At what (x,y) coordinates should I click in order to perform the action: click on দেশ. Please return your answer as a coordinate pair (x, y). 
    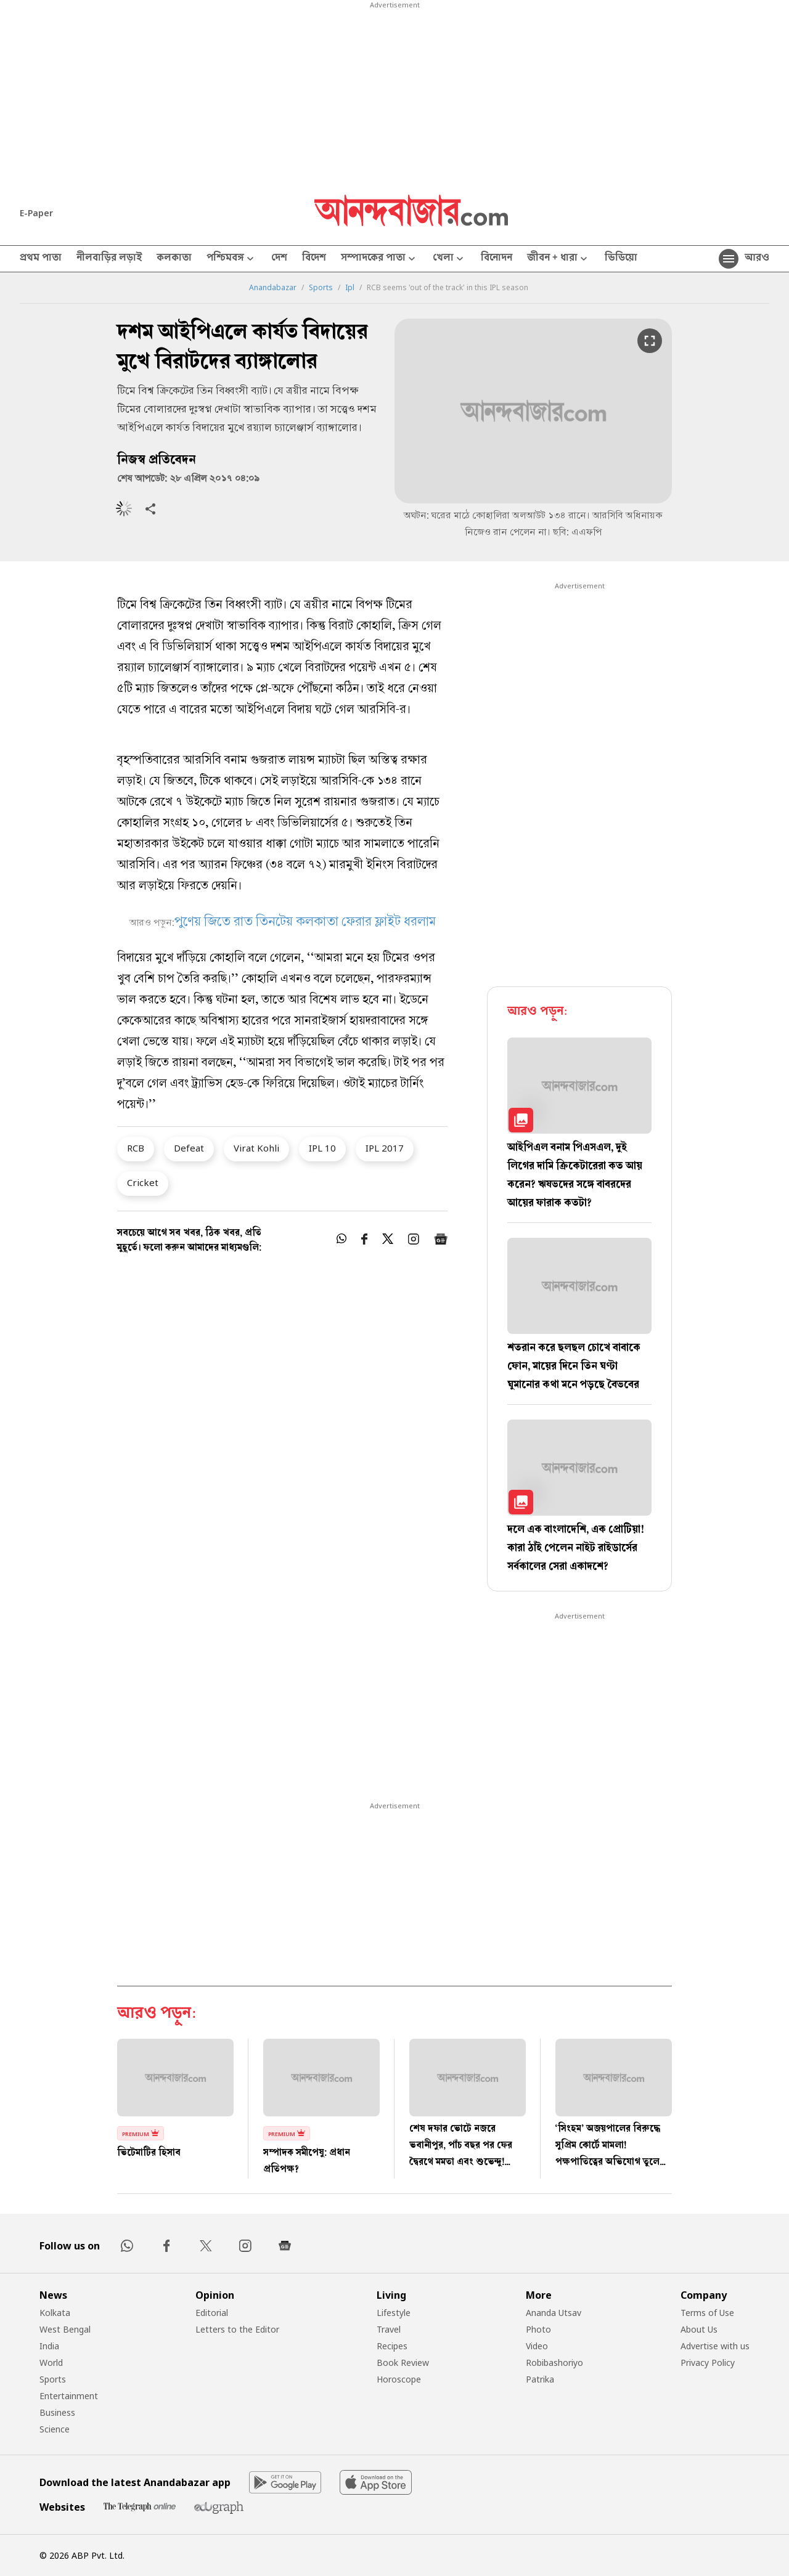
    Looking at the image, I should click on (279, 259).